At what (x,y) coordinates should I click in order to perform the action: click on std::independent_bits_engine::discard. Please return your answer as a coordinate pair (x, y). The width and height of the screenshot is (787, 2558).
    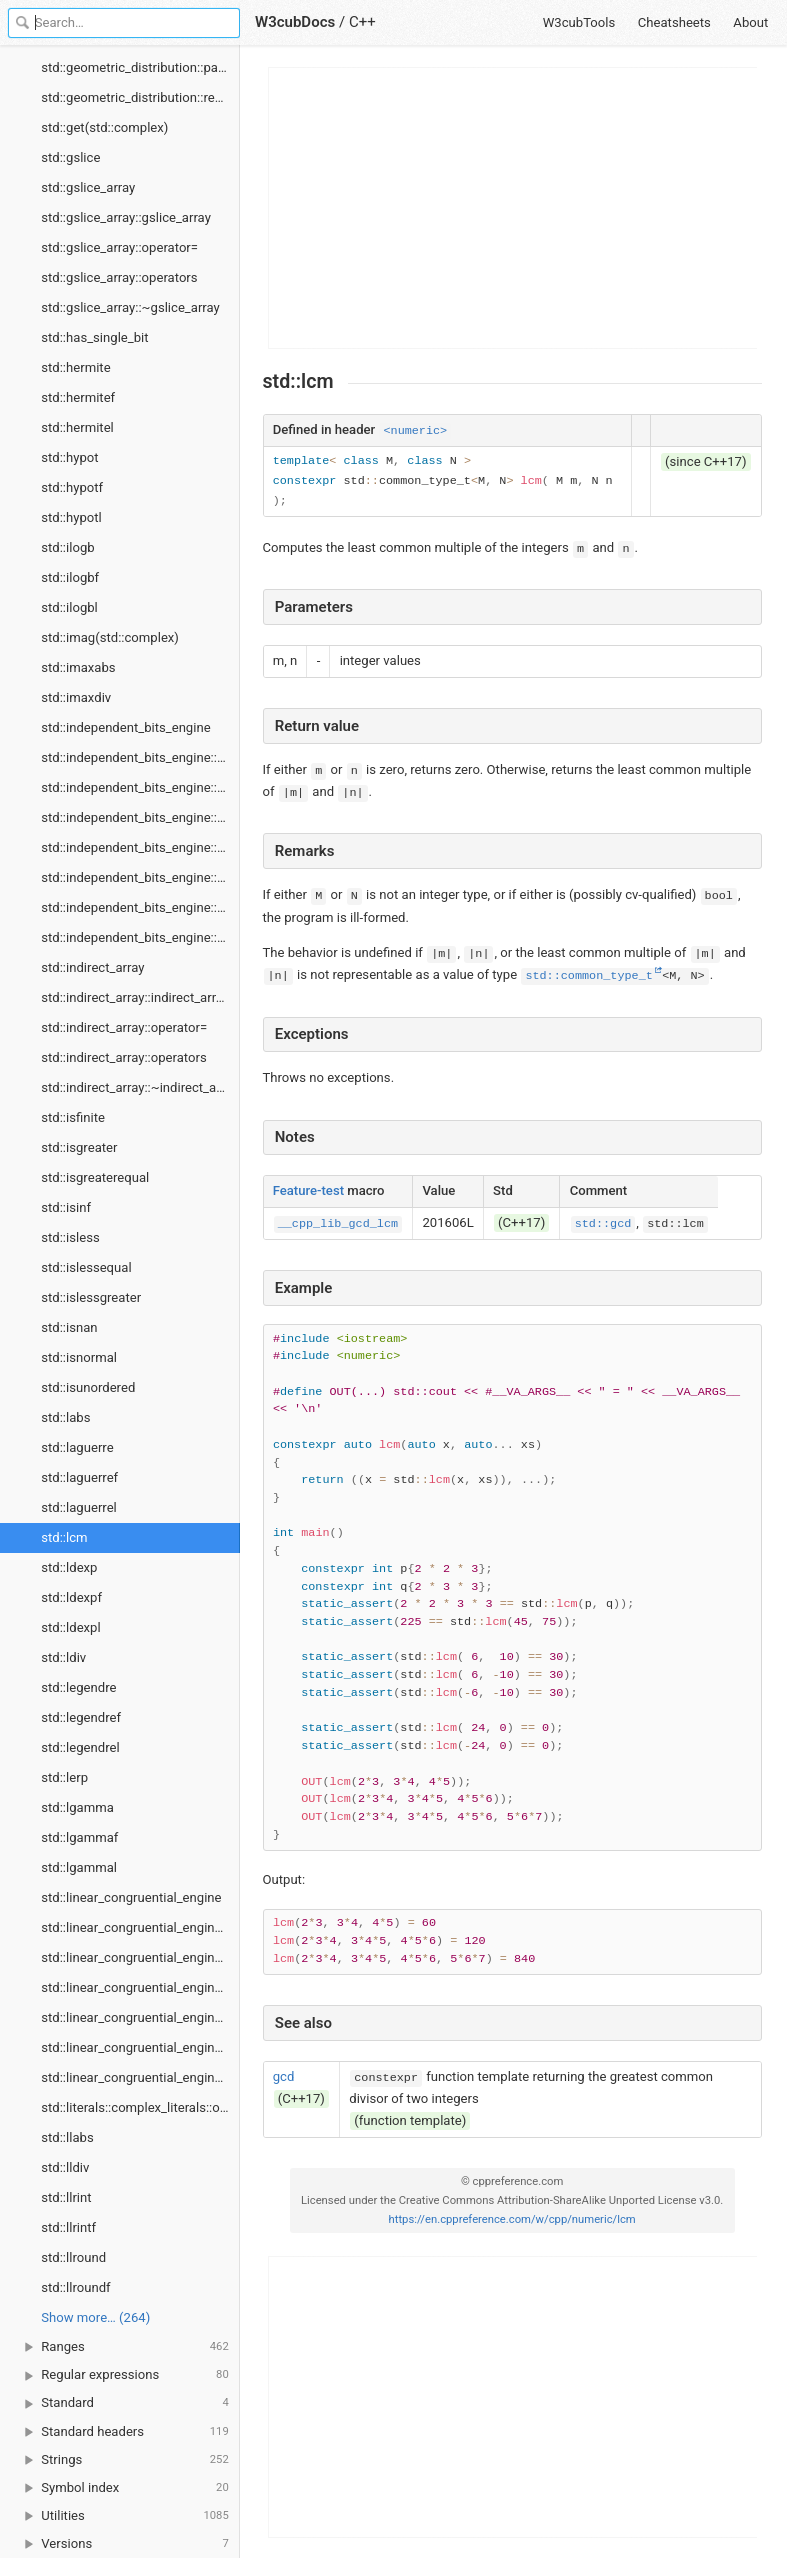
    Looking at the image, I should click on (140, 787).